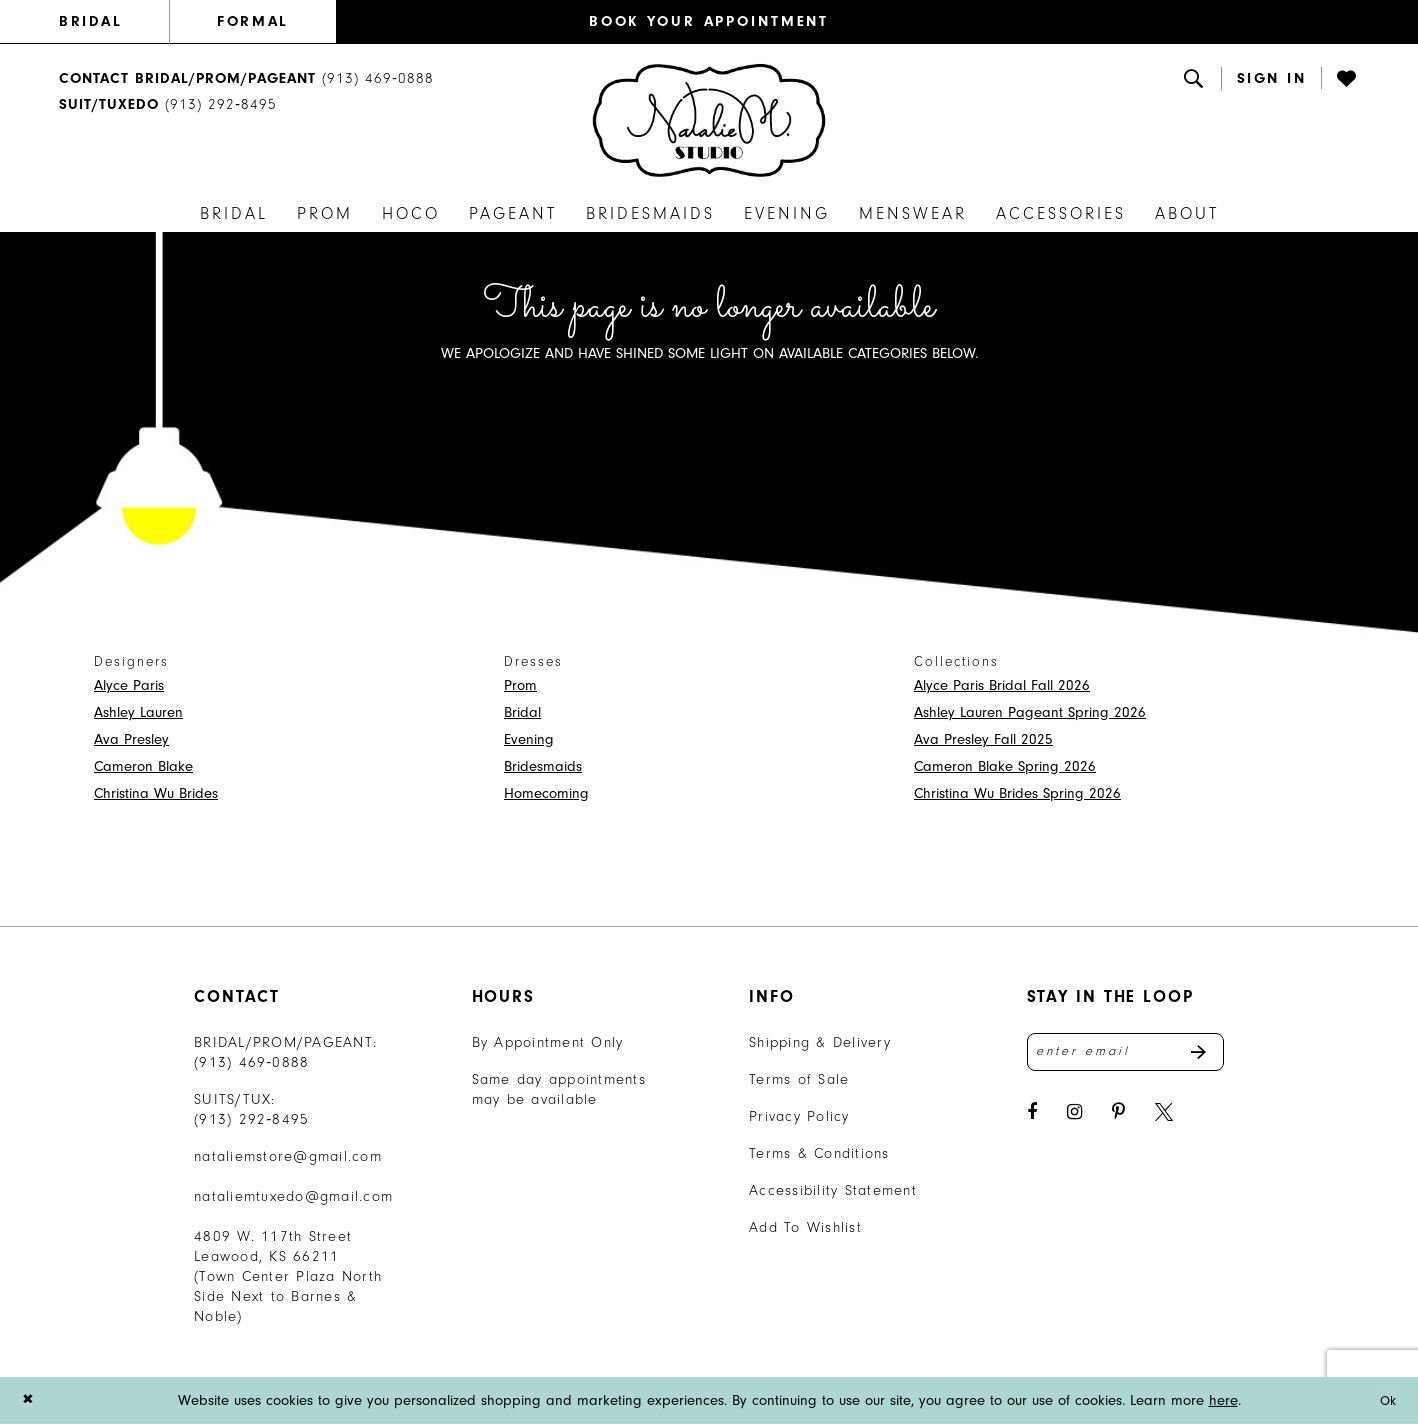 This screenshot has height=1424, width=1418. What do you see at coordinates (820, 1042) in the screenshot?
I see `Shipping & Delivery` at bounding box center [820, 1042].